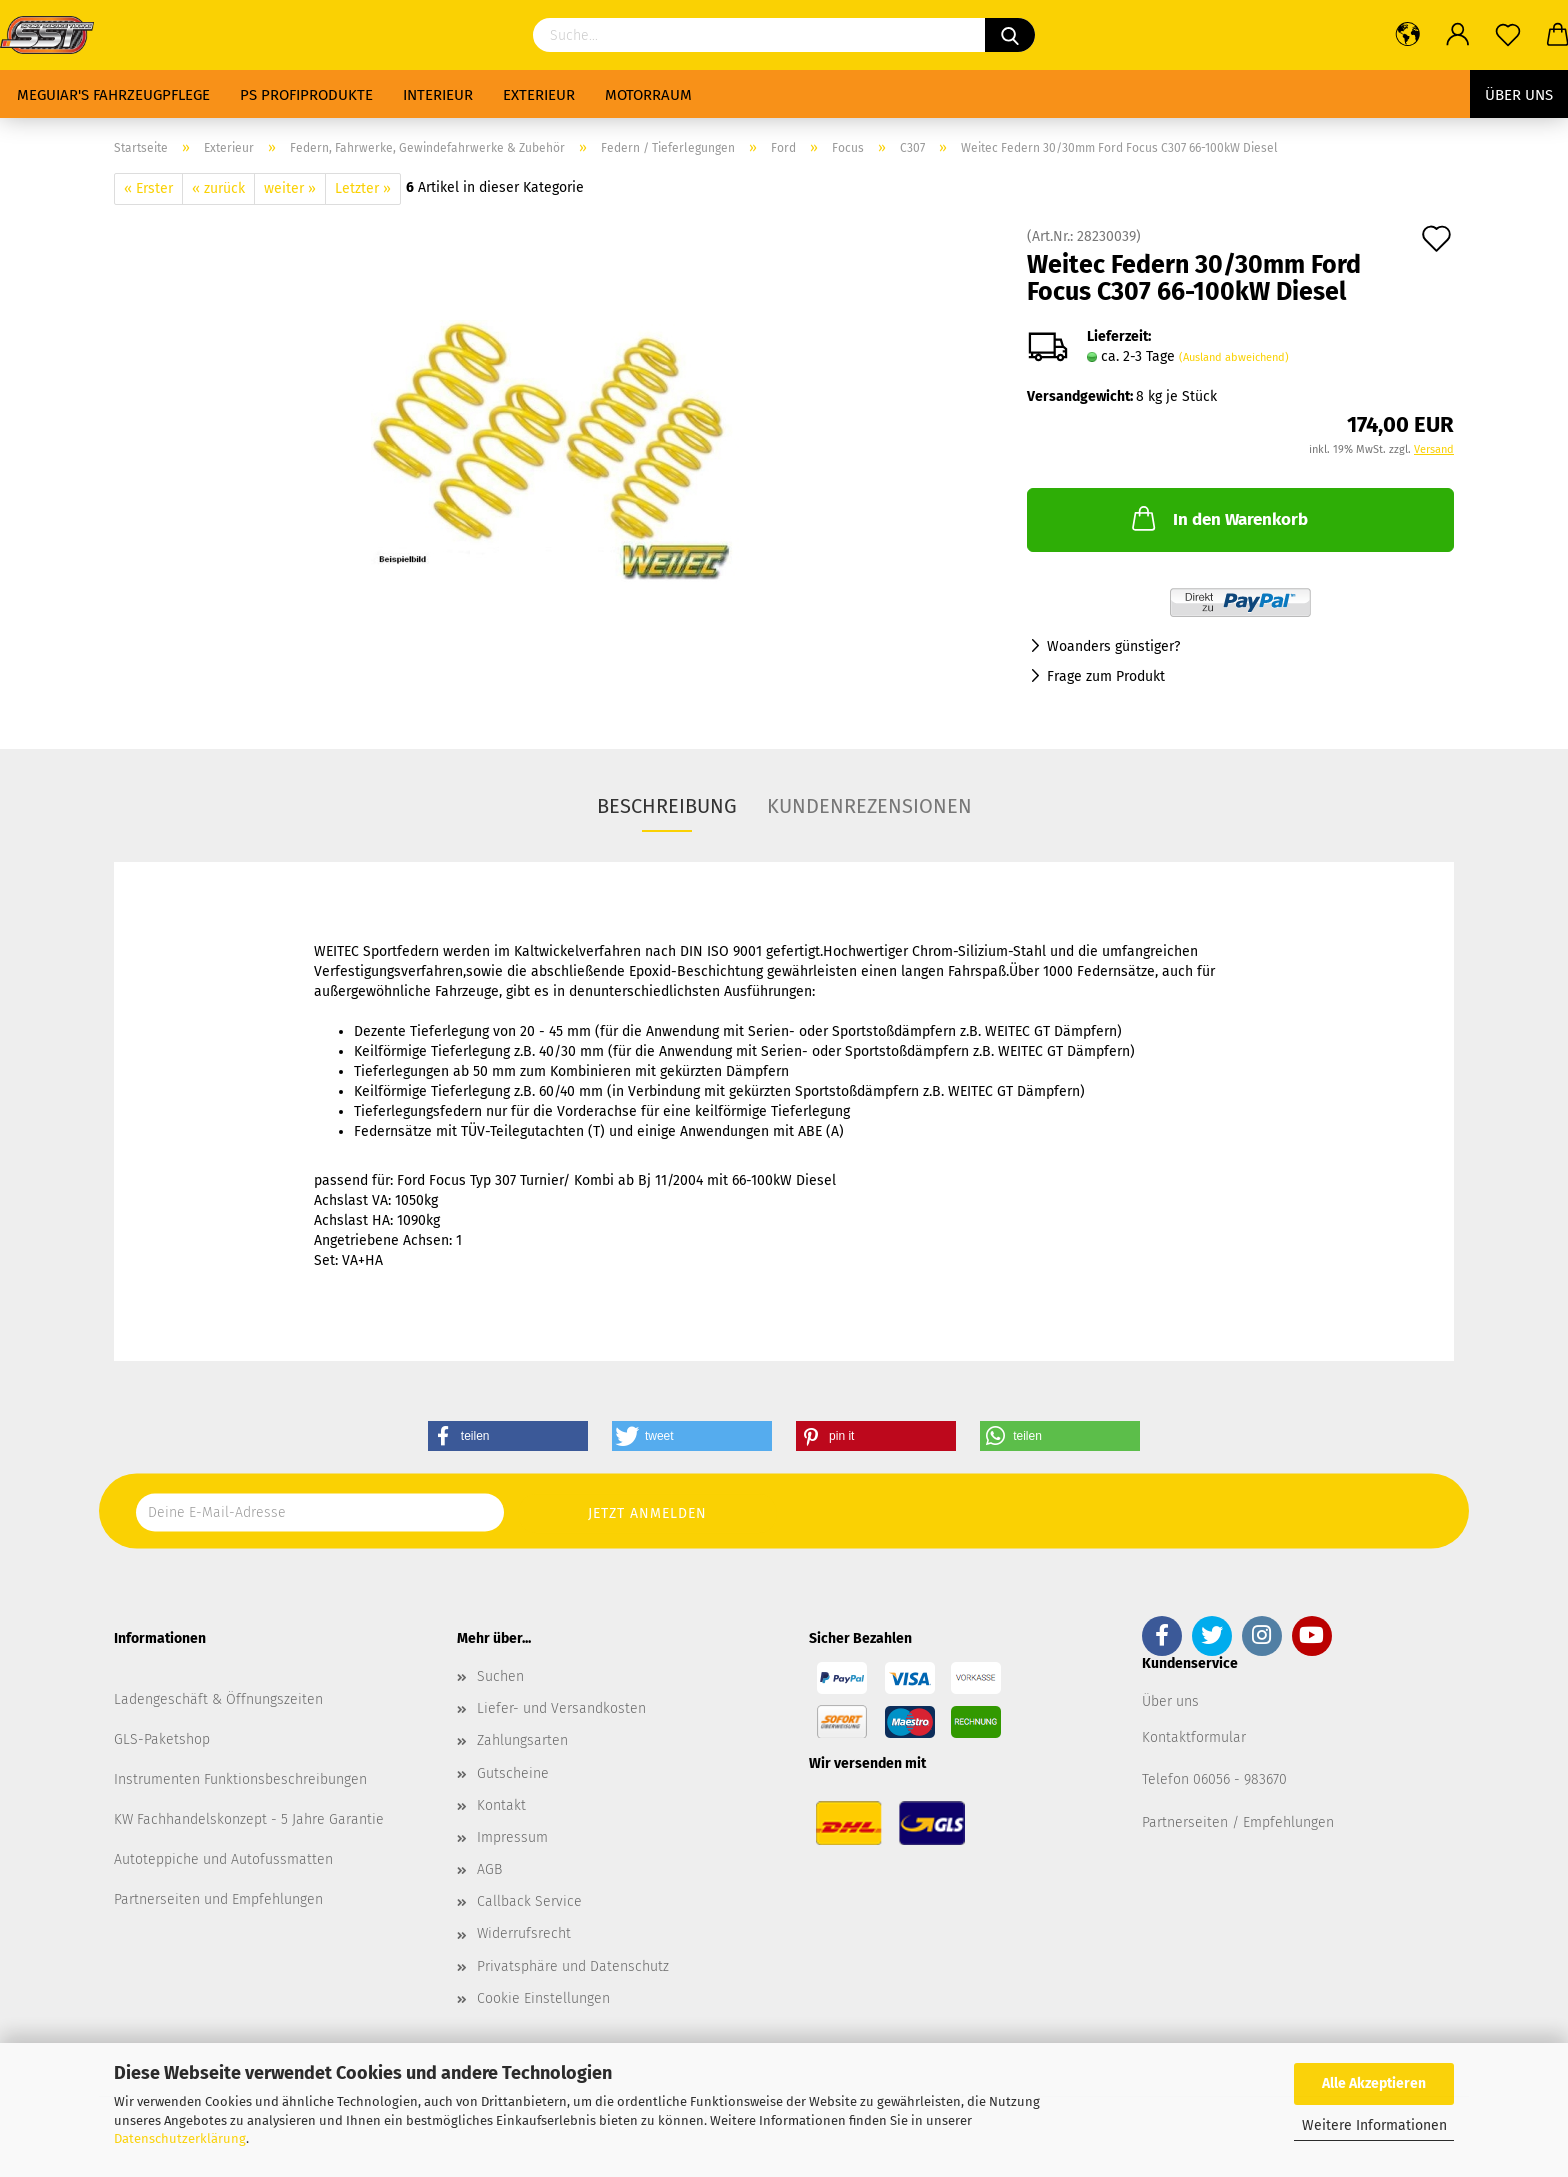  I want to click on GLS-Paketshop, so click(162, 1739).